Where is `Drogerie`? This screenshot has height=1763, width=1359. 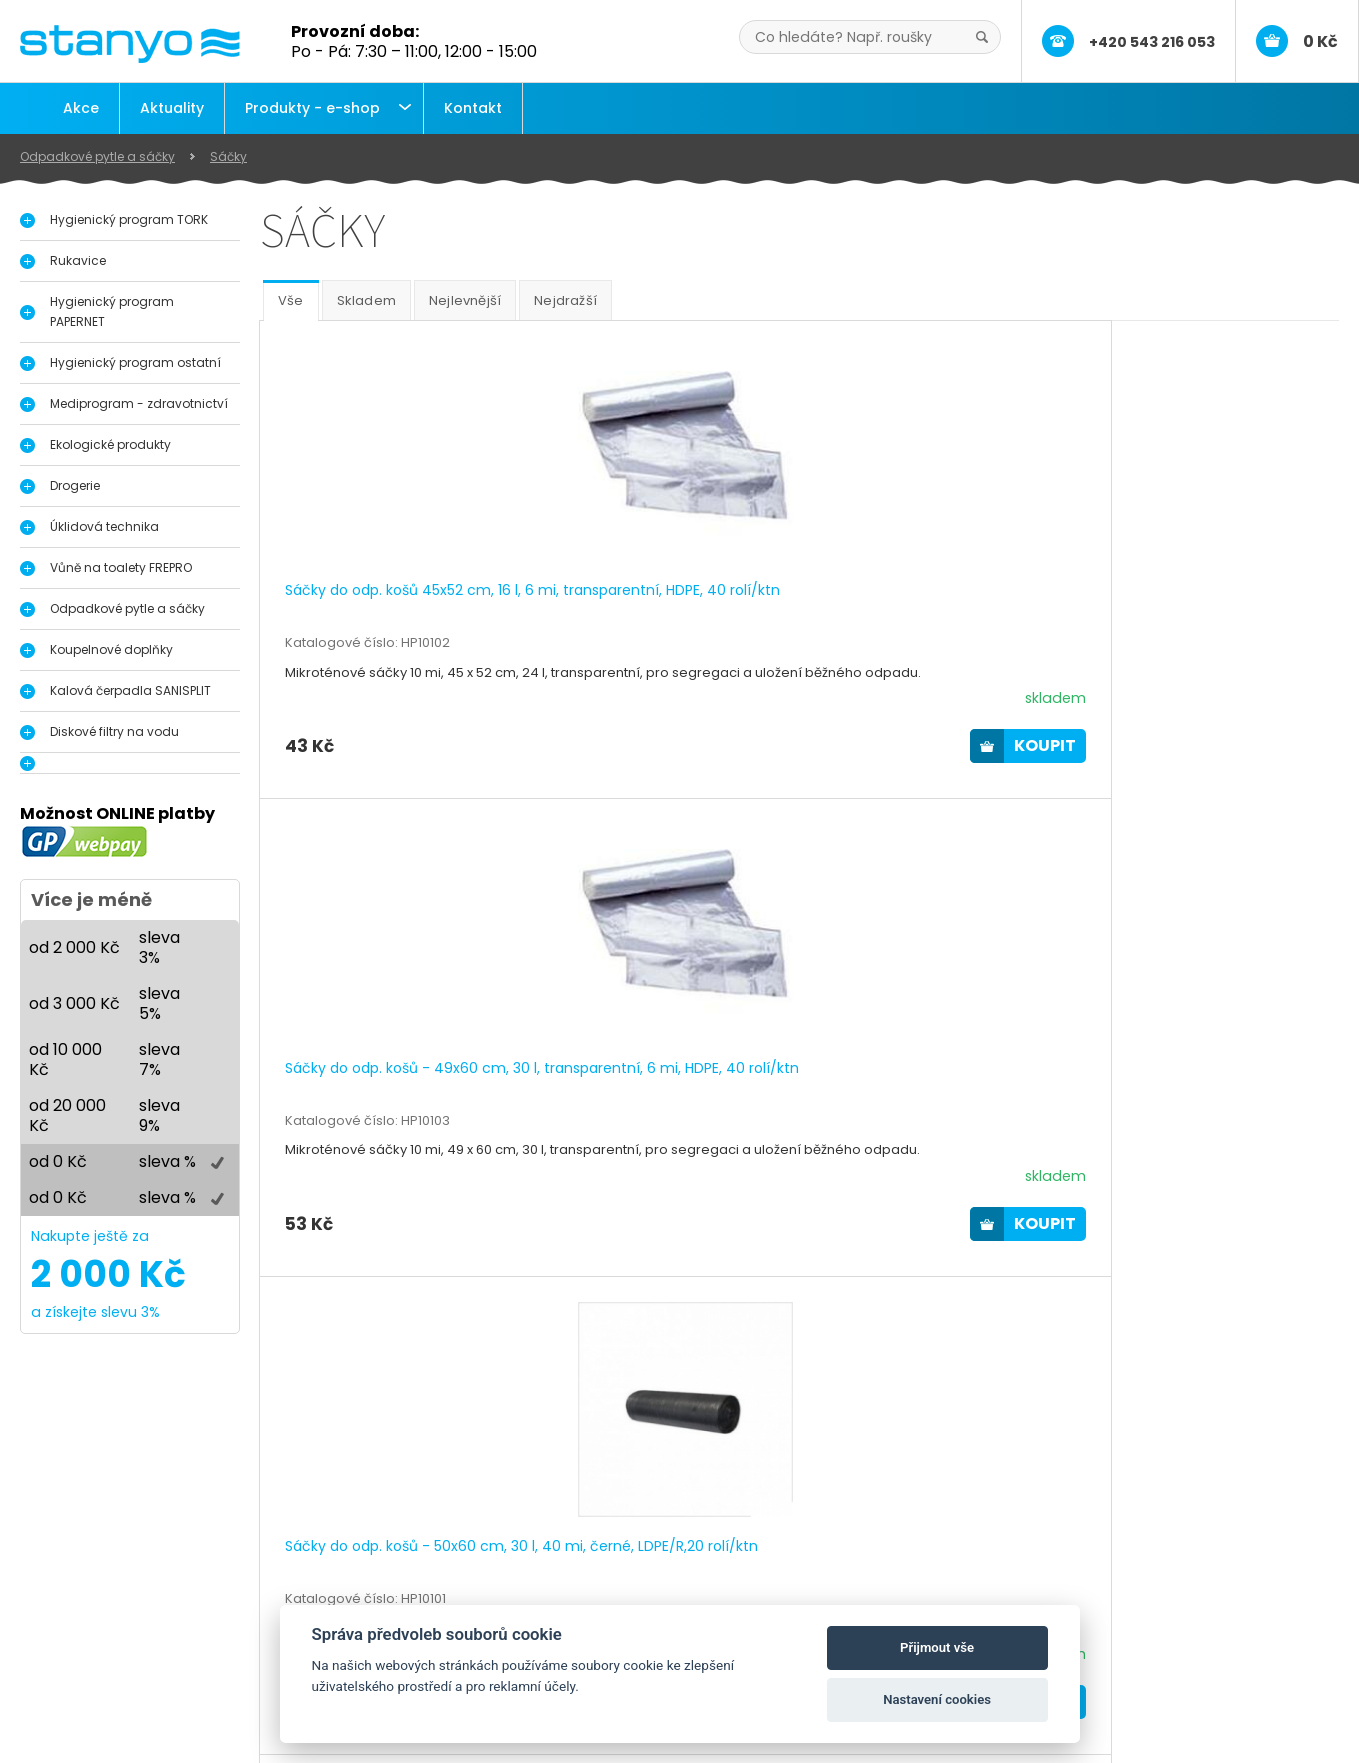 Drogerie is located at coordinates (75, 485).